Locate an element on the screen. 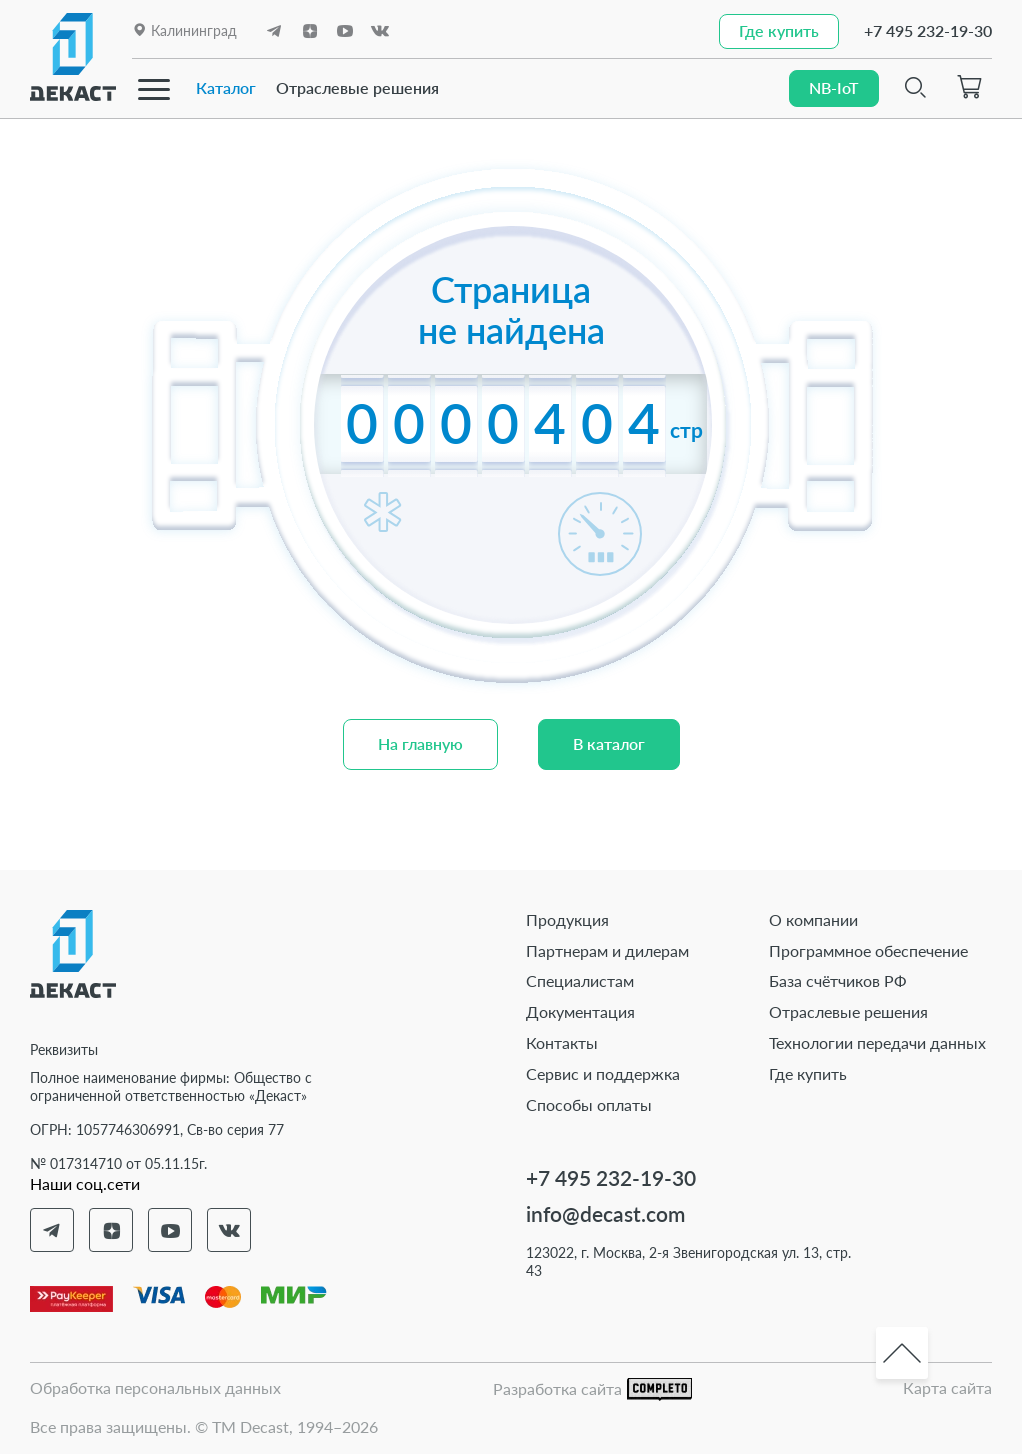 The image size is (1022, 1454). Контакты is located at coordinates (562, 1042).